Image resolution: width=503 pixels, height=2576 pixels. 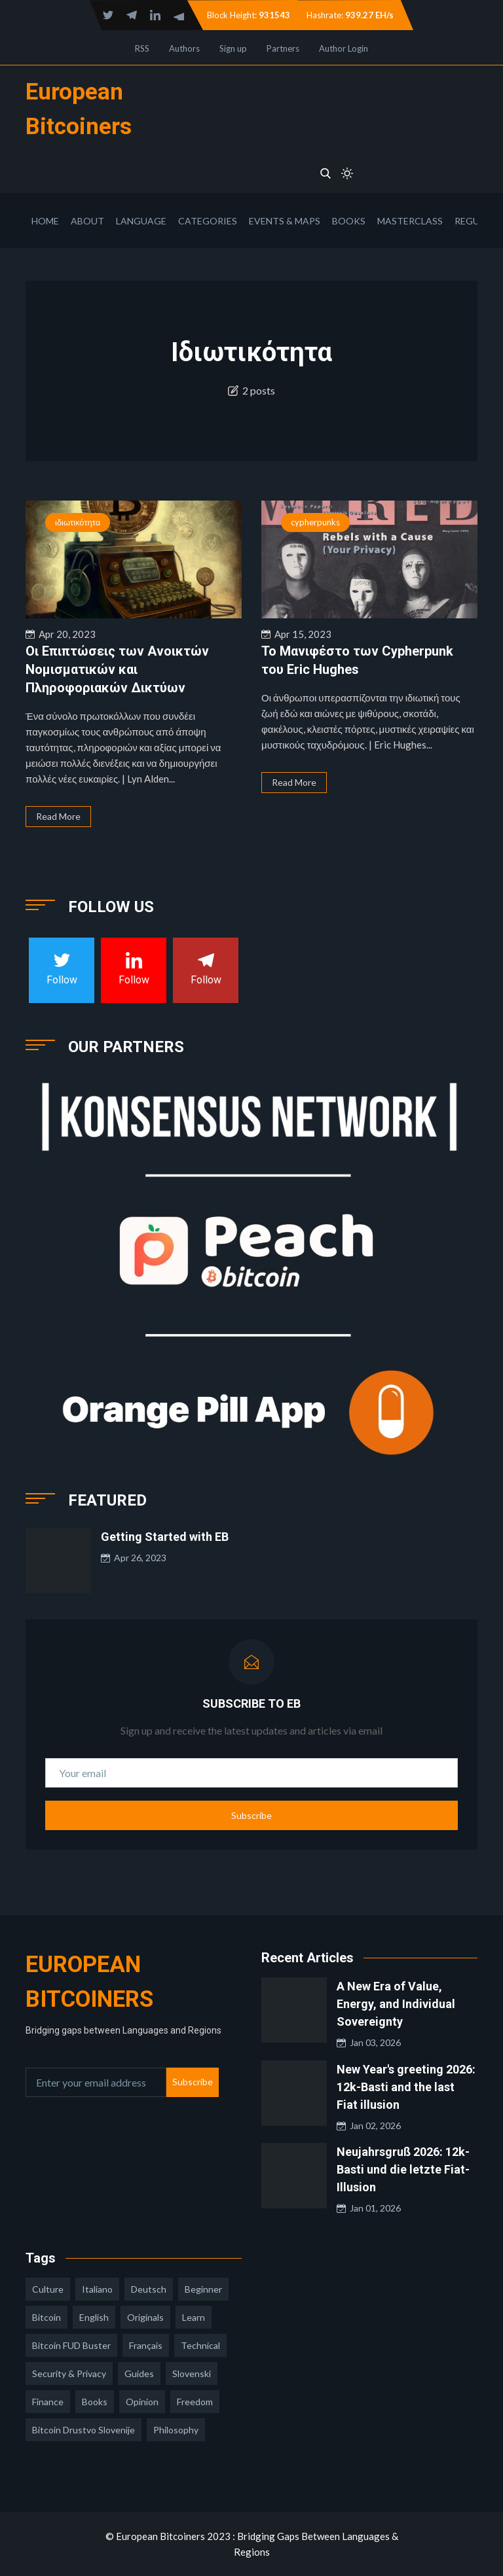 What do you see at coordinates (200, 2345) in the screenshot?
I see `technical` at bounding box center [200, 2345].